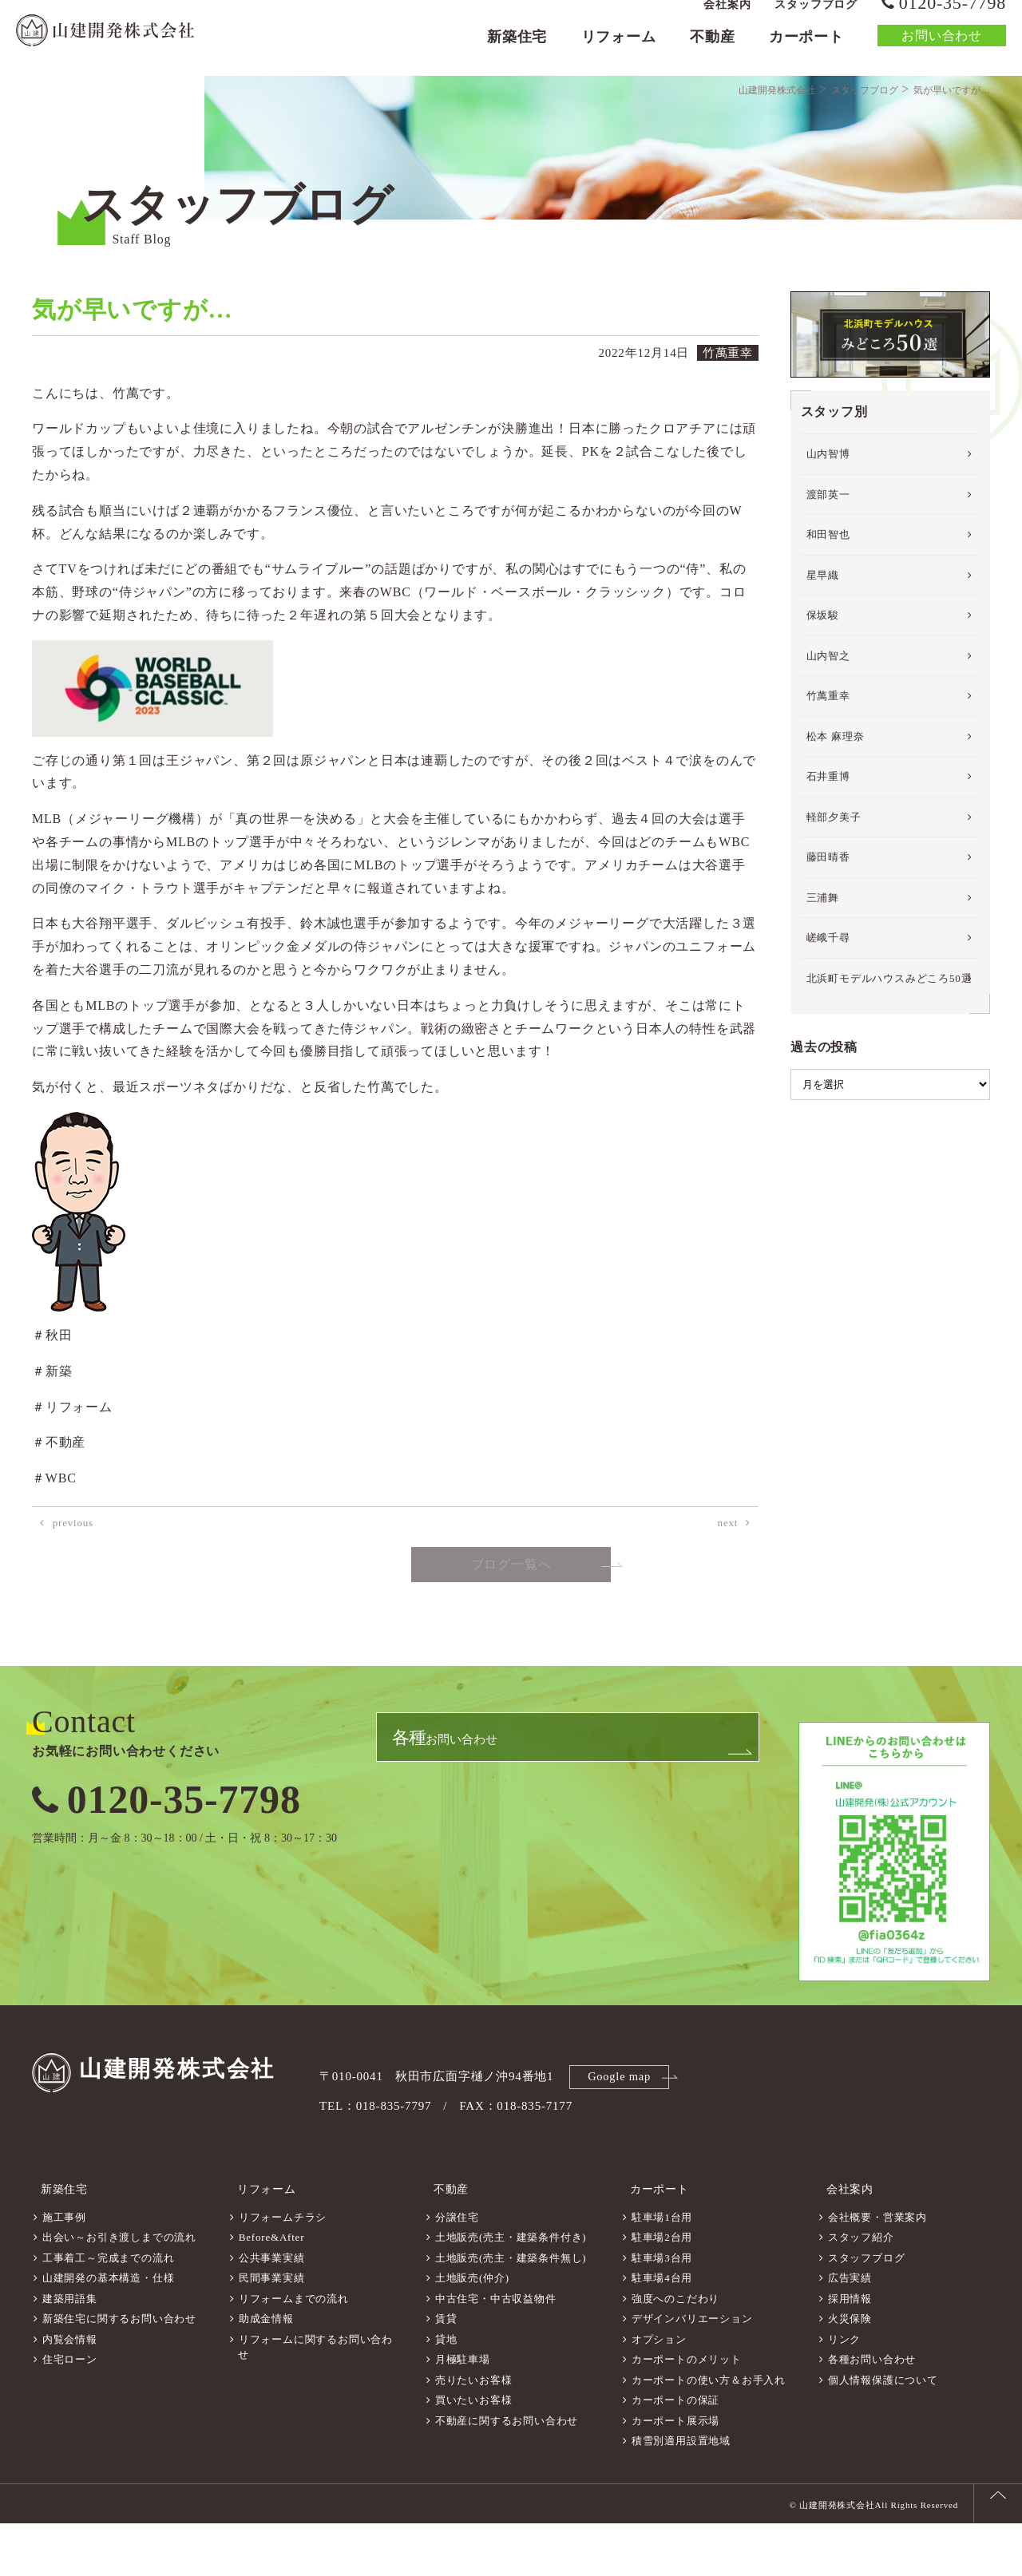 This screenshot has height=2576, width=1022. What do you see at coordinates (822, 679) in the screenshot?
I see `保坂駿` at bounding box center [822, 679].